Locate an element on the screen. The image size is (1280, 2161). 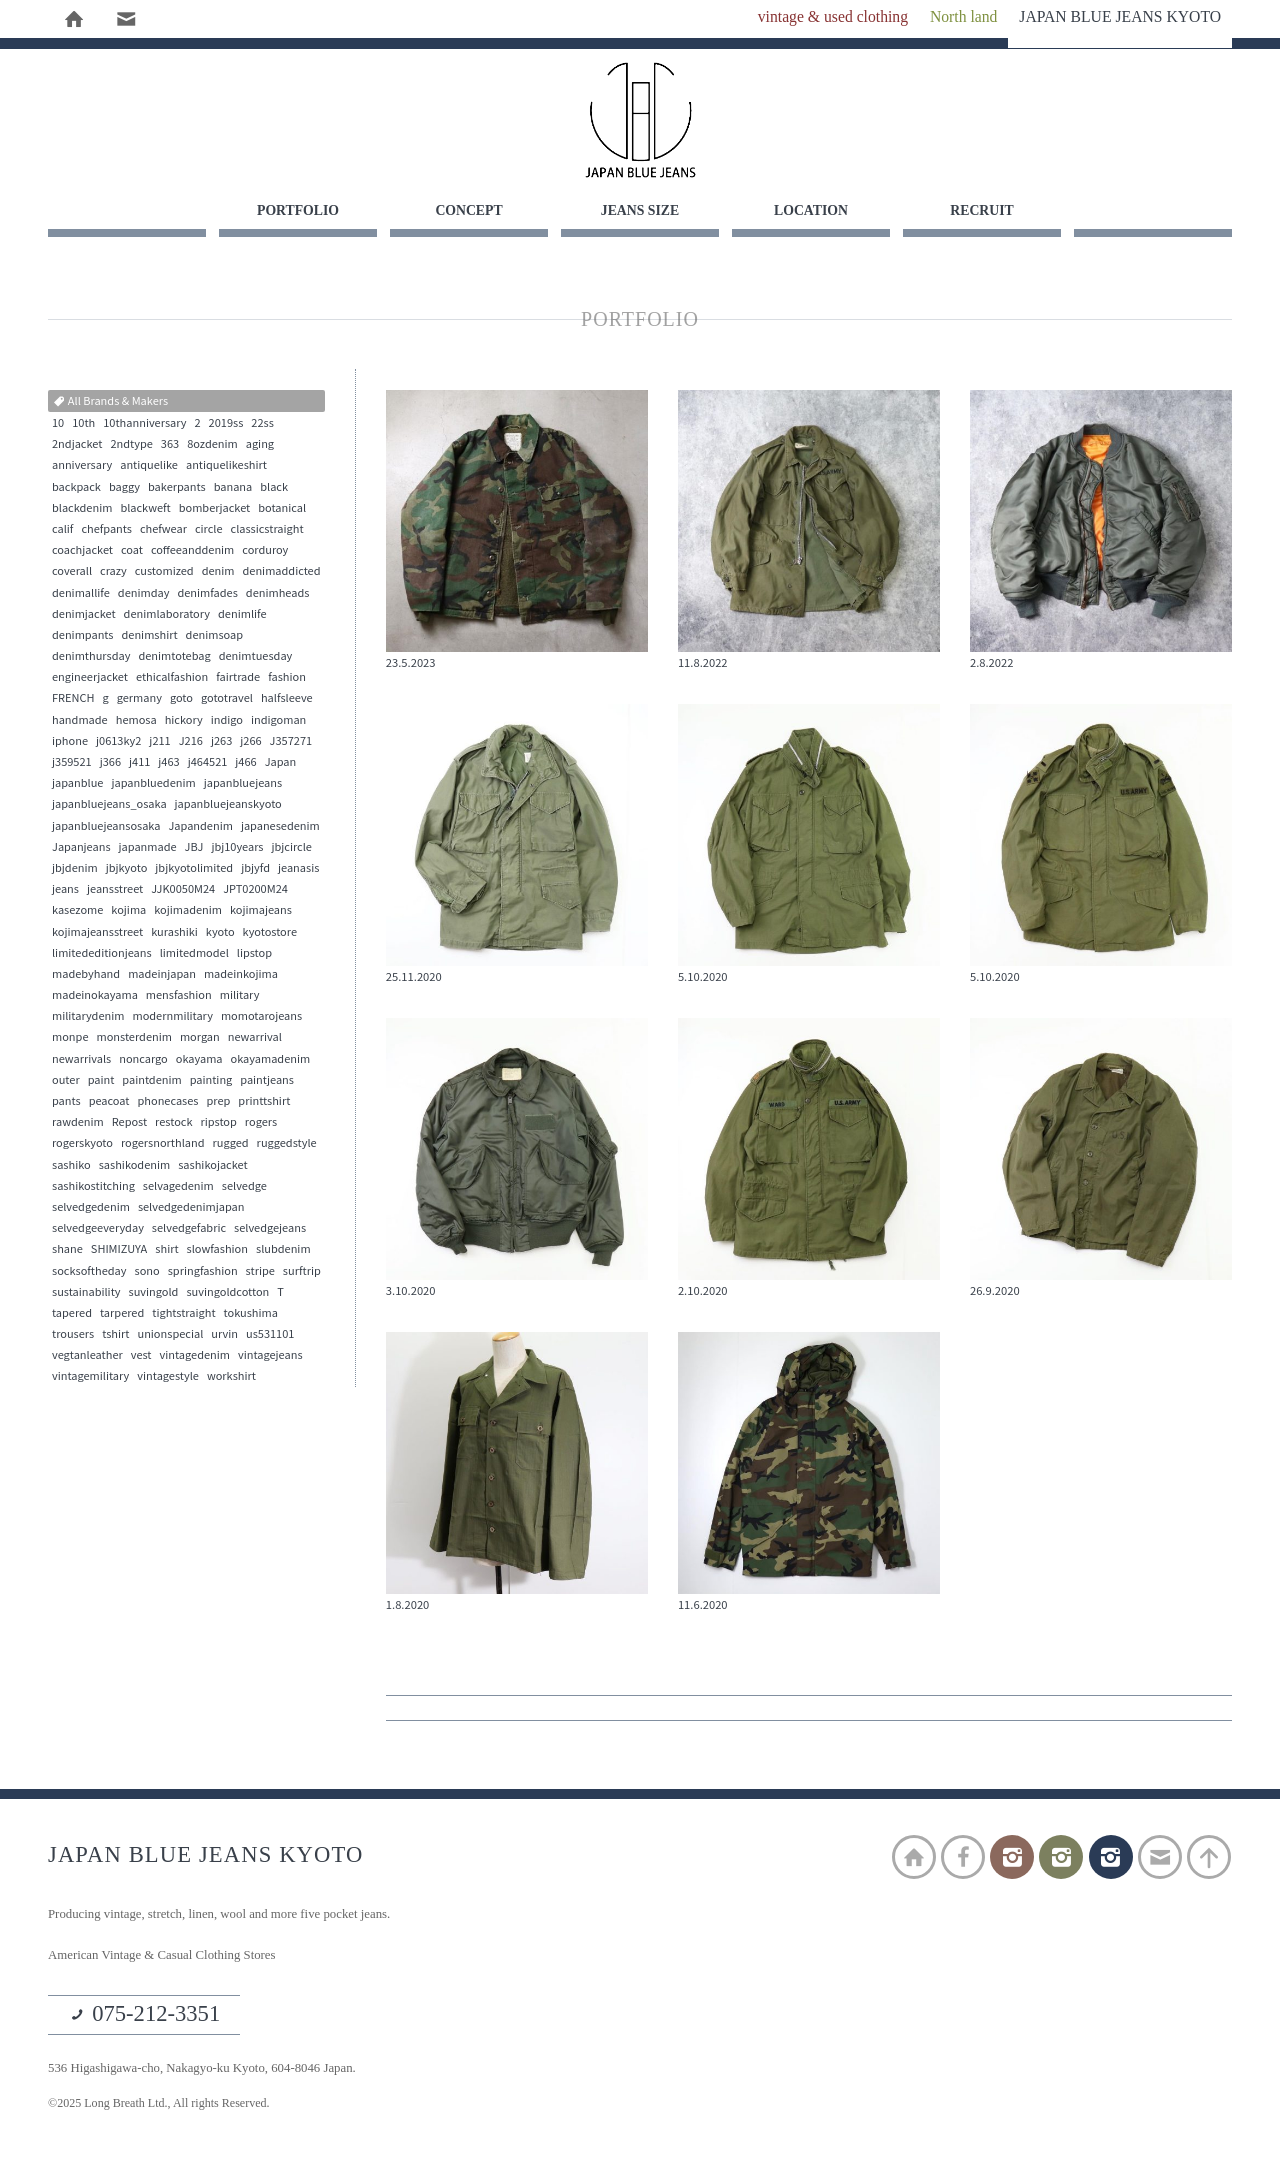
prep is located at coordinates (218, 1102).